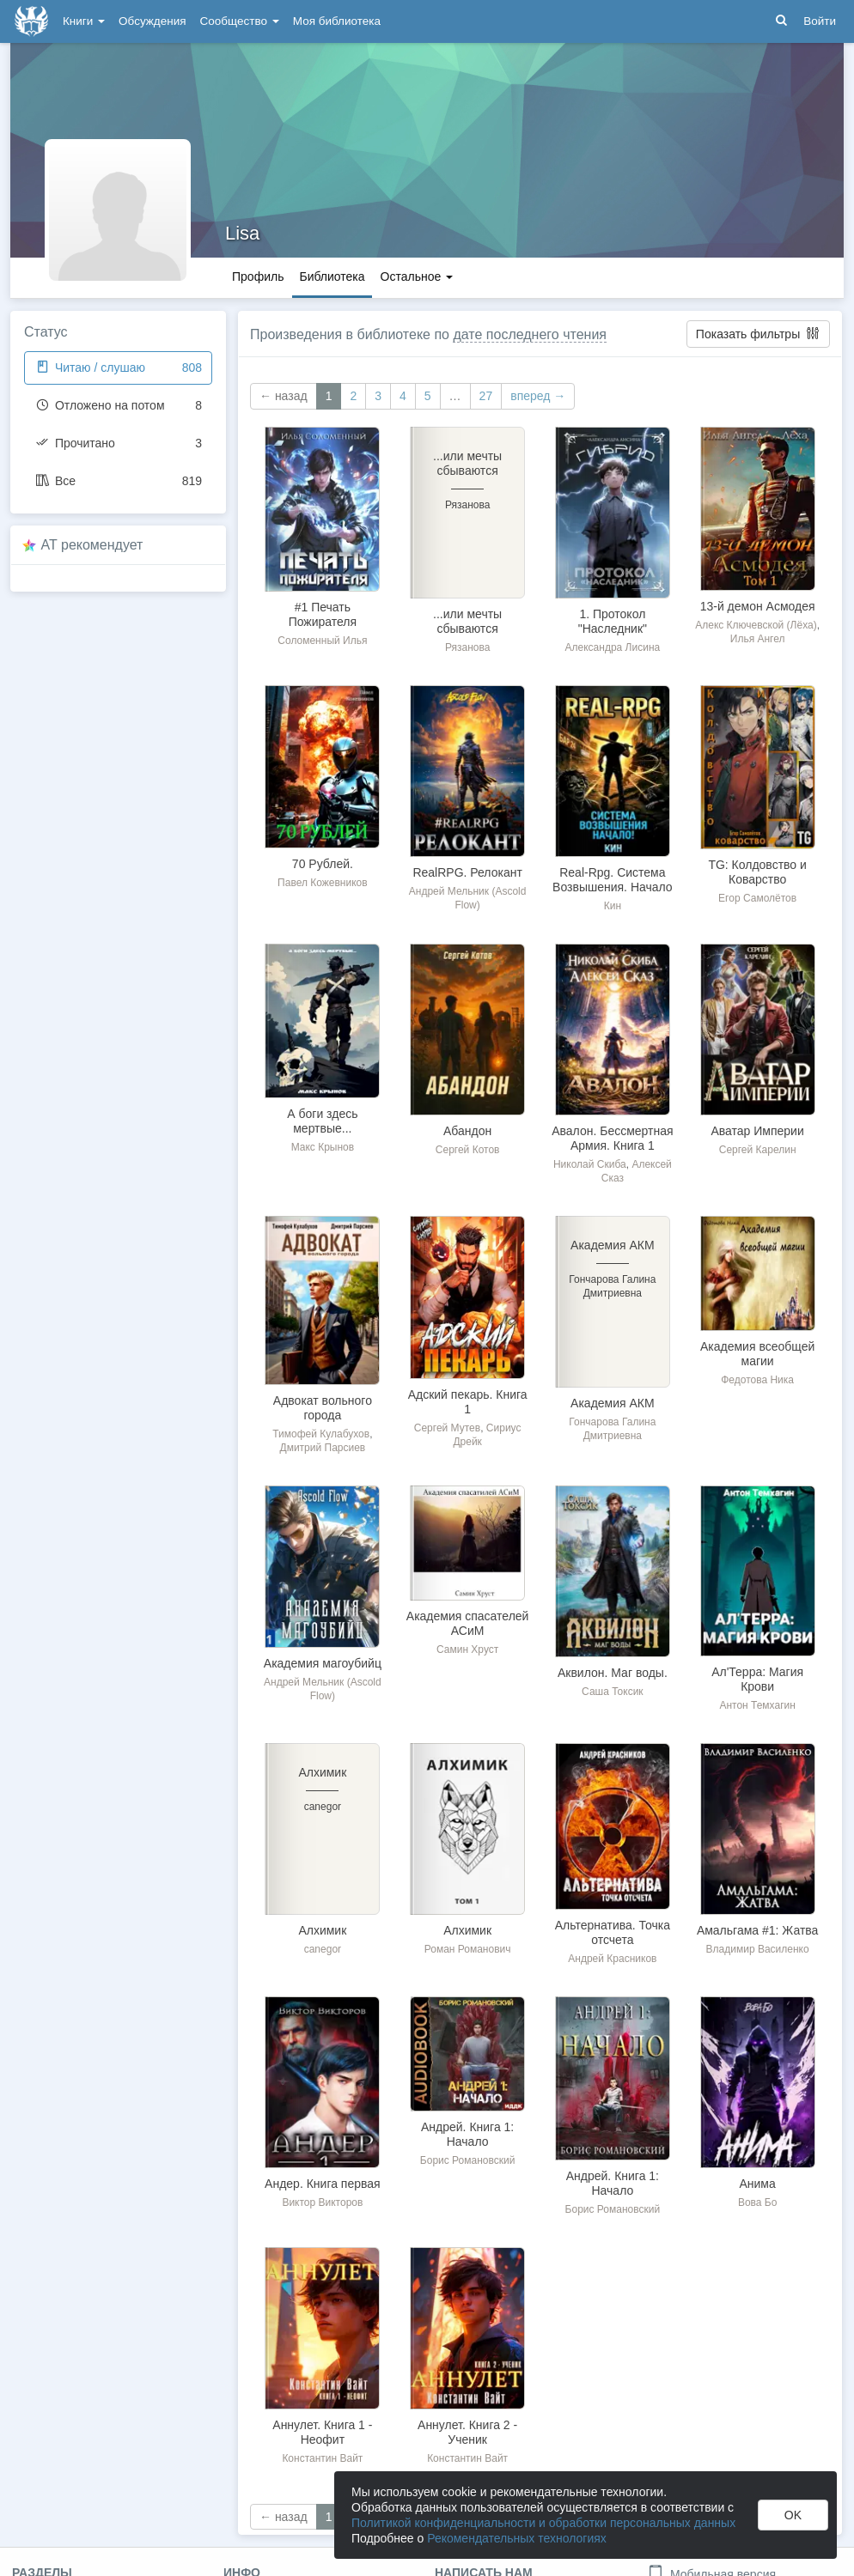 Image resolution: width=854 pixels, height=2576 pixels. I want to click on Адвокат вольного города, so click(322, 1408).